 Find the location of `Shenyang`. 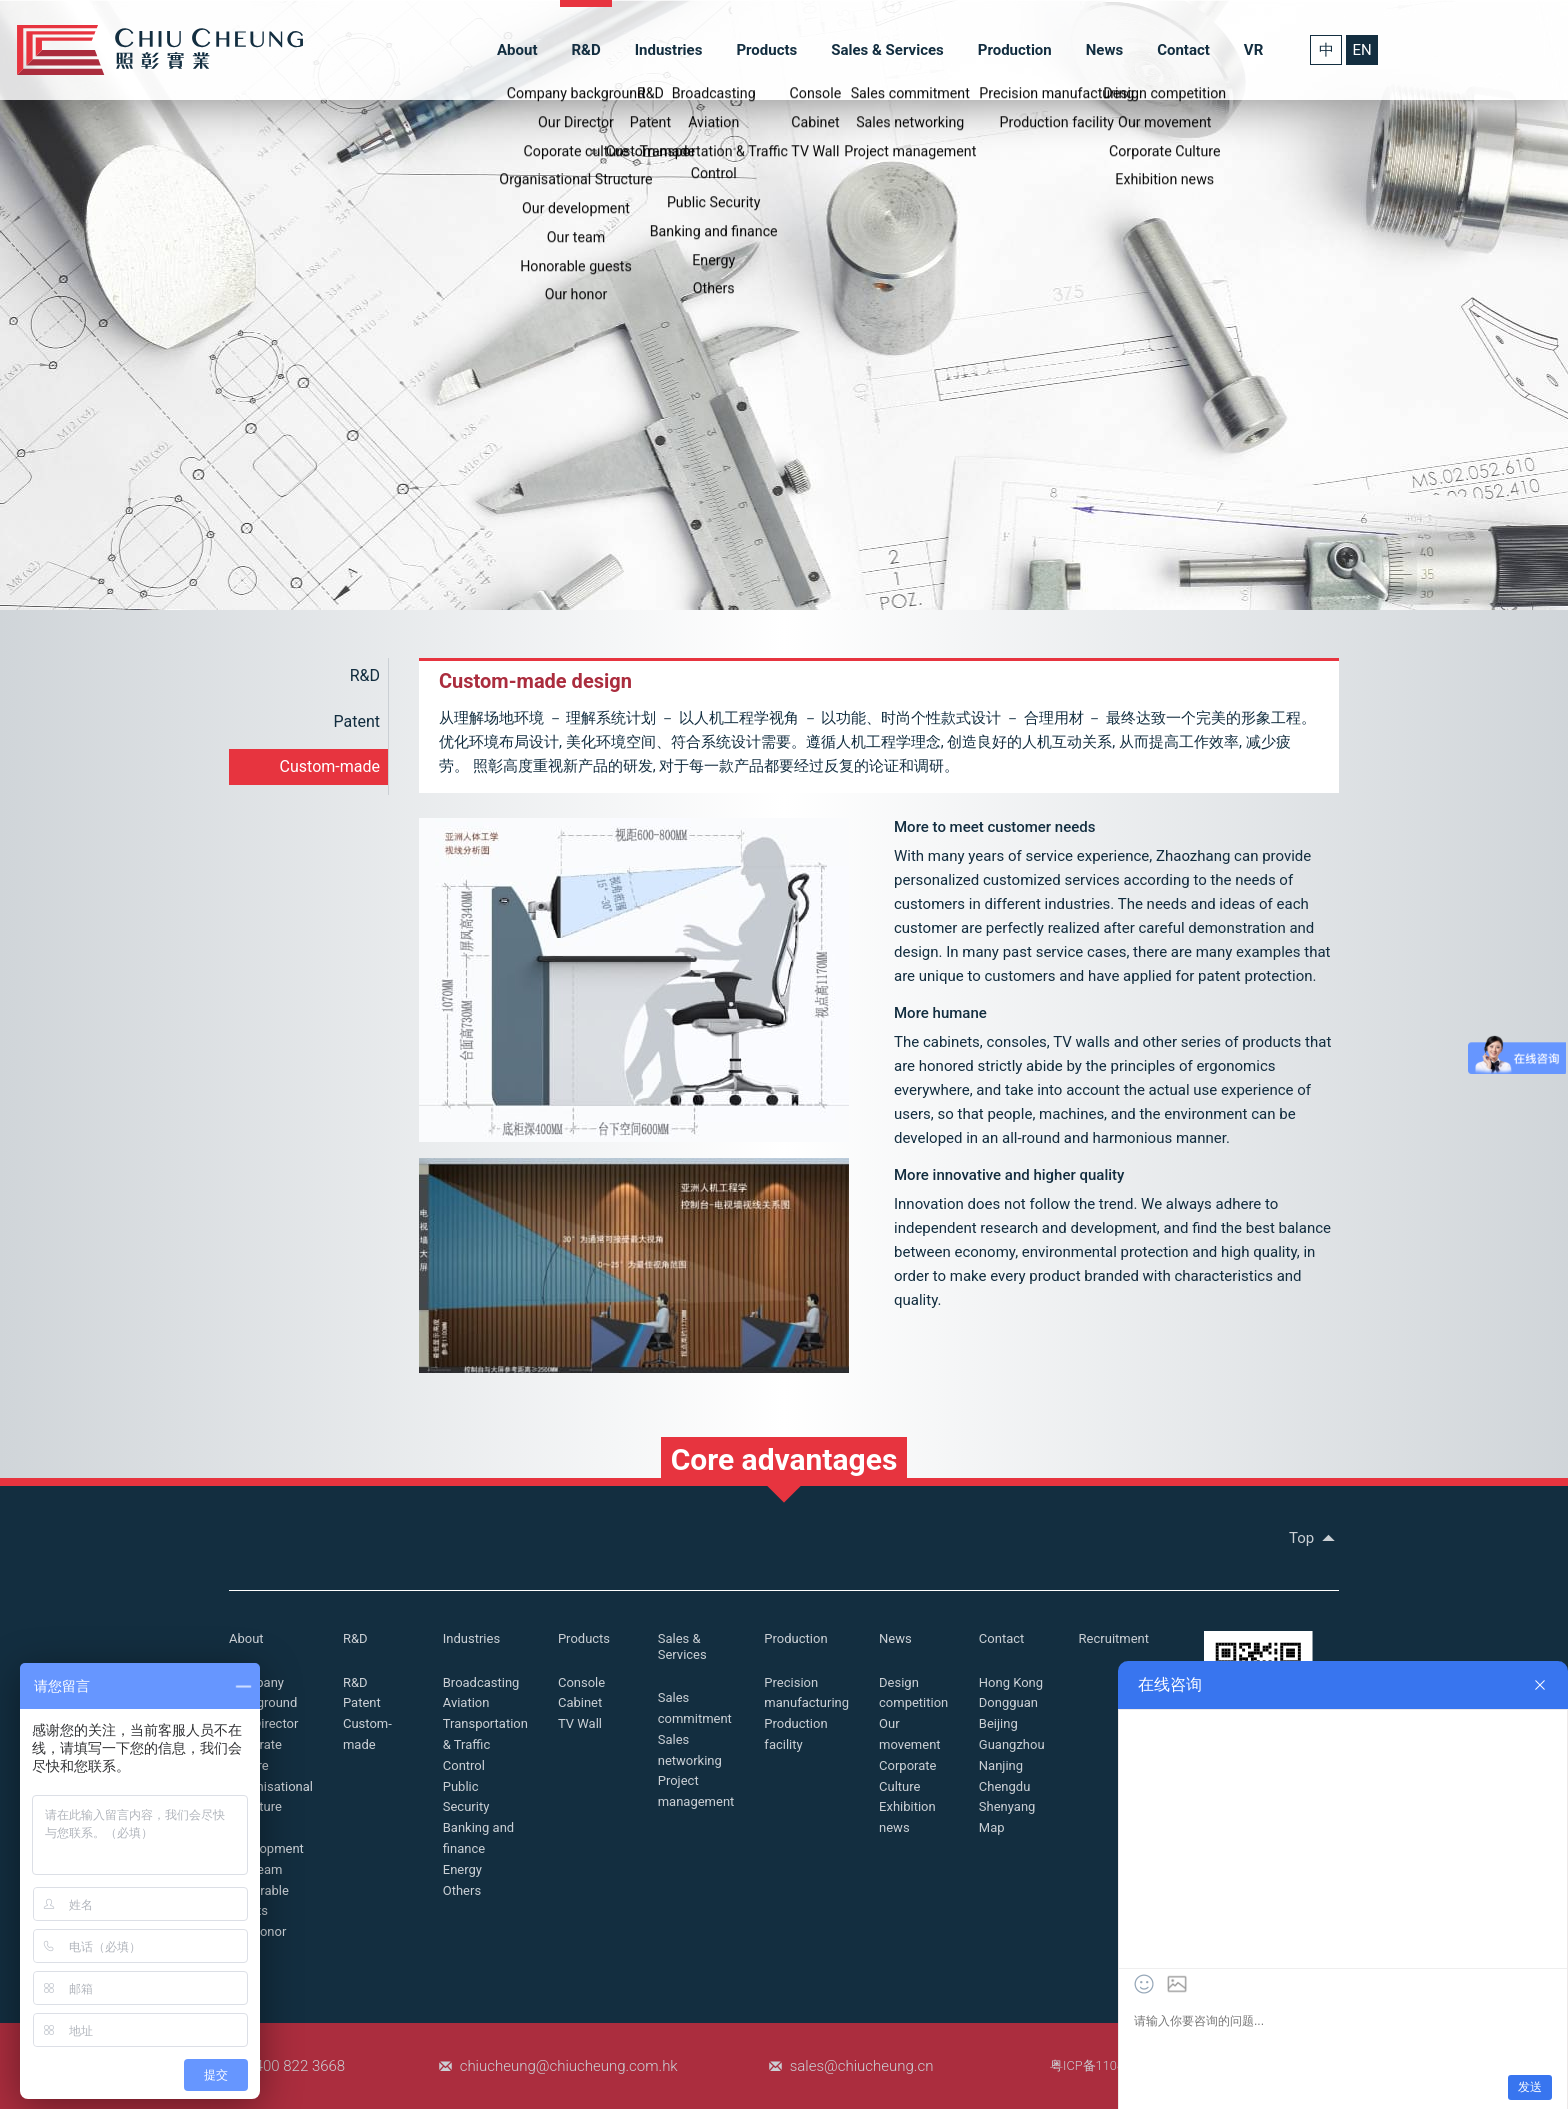

Shenyang is located at coordinates (1007, 1806).